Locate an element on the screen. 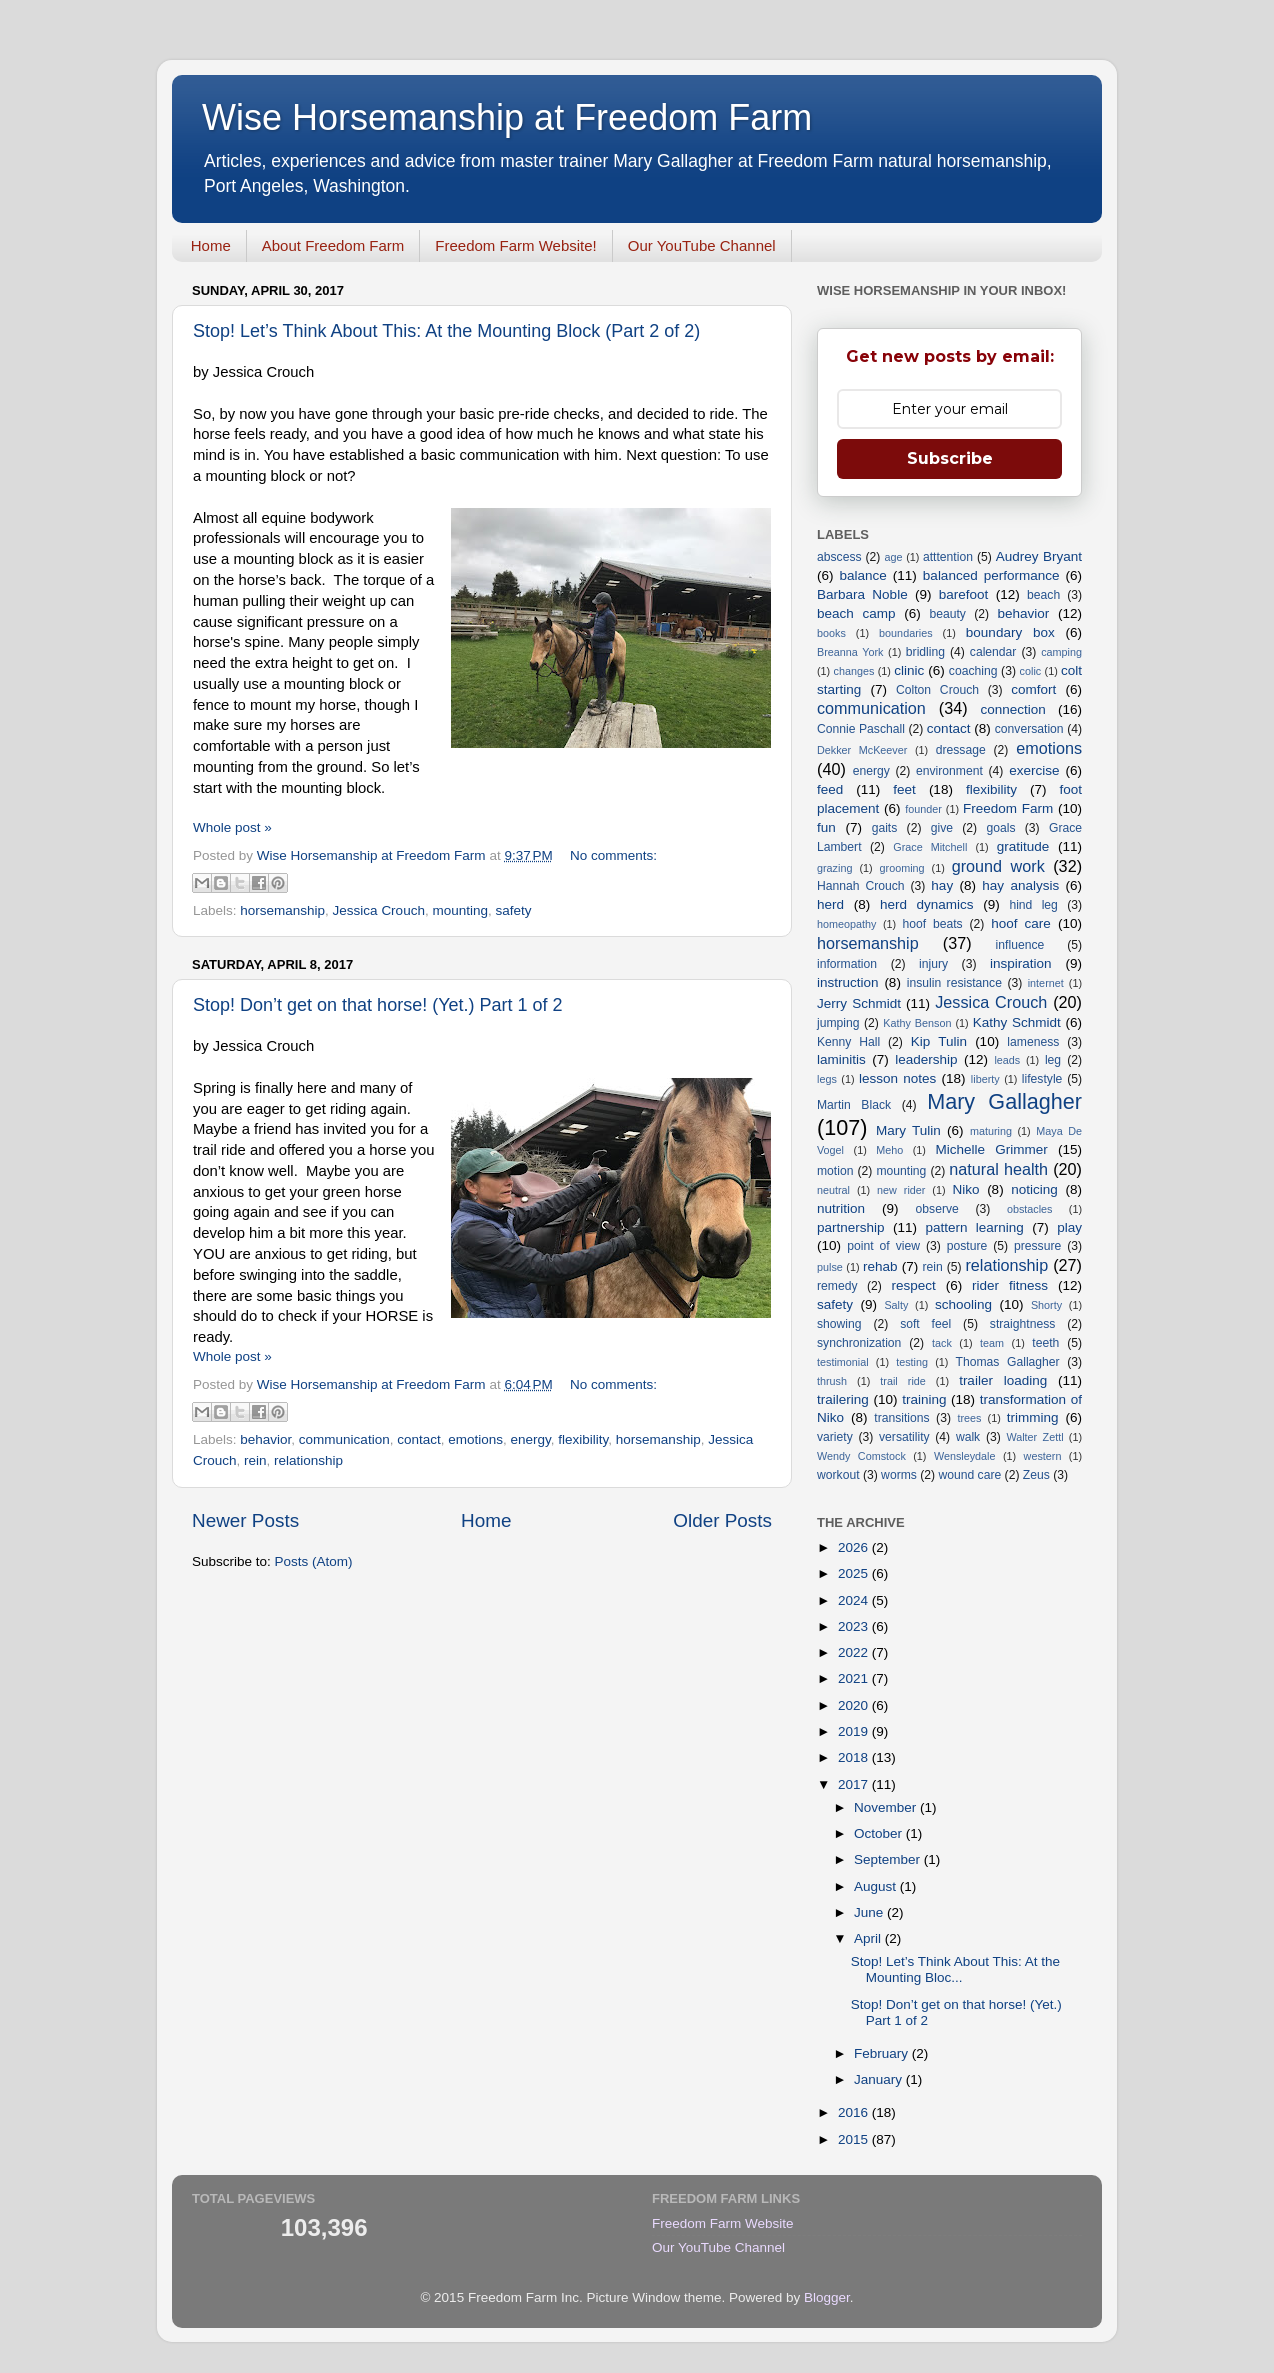  2026 is located at coordinates (855, 1547).